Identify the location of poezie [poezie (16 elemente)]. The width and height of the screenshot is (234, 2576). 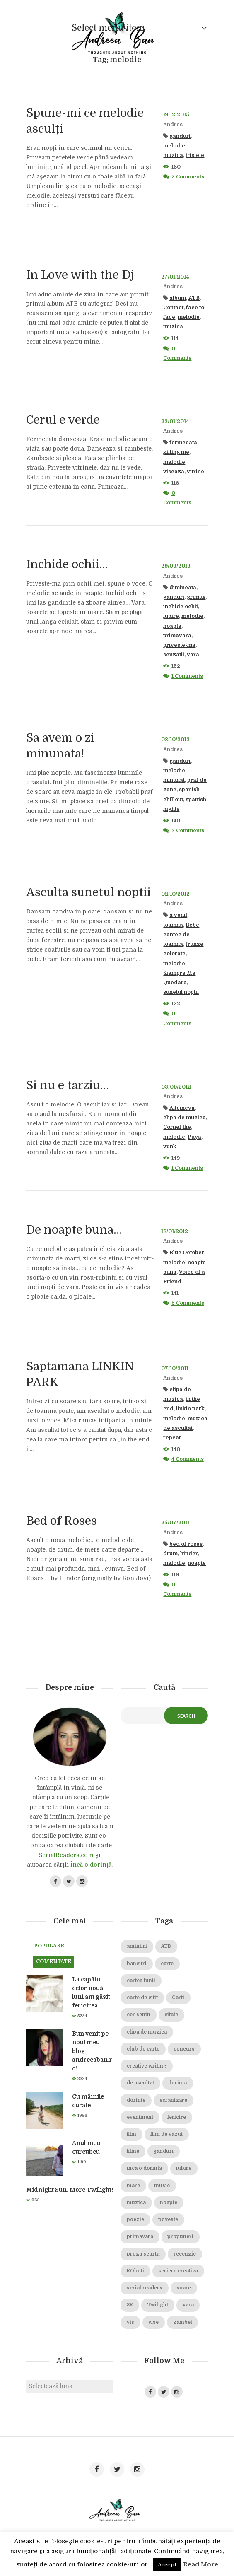
(135, 2219).